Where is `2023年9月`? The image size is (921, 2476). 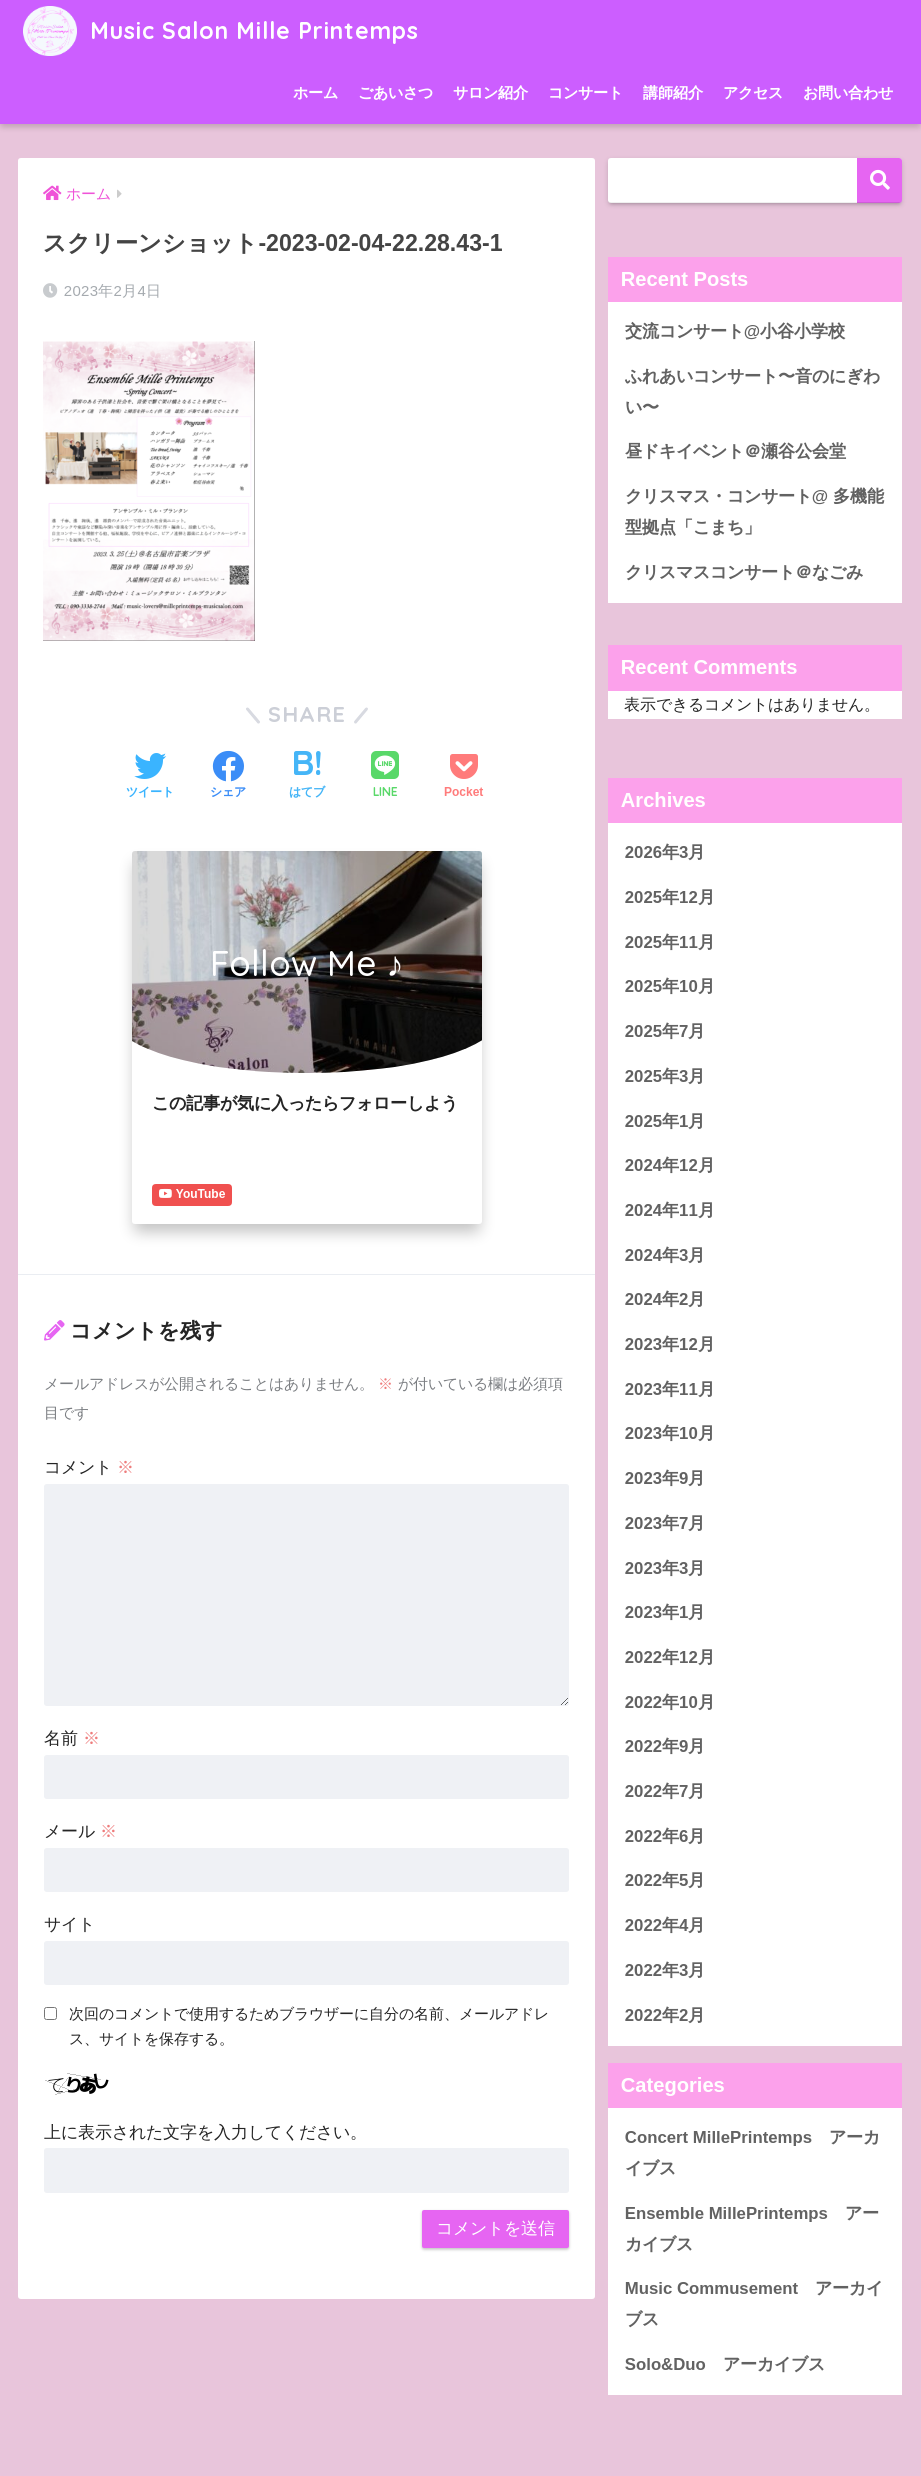
2023年9月 is located at coordinates (665, 1478).